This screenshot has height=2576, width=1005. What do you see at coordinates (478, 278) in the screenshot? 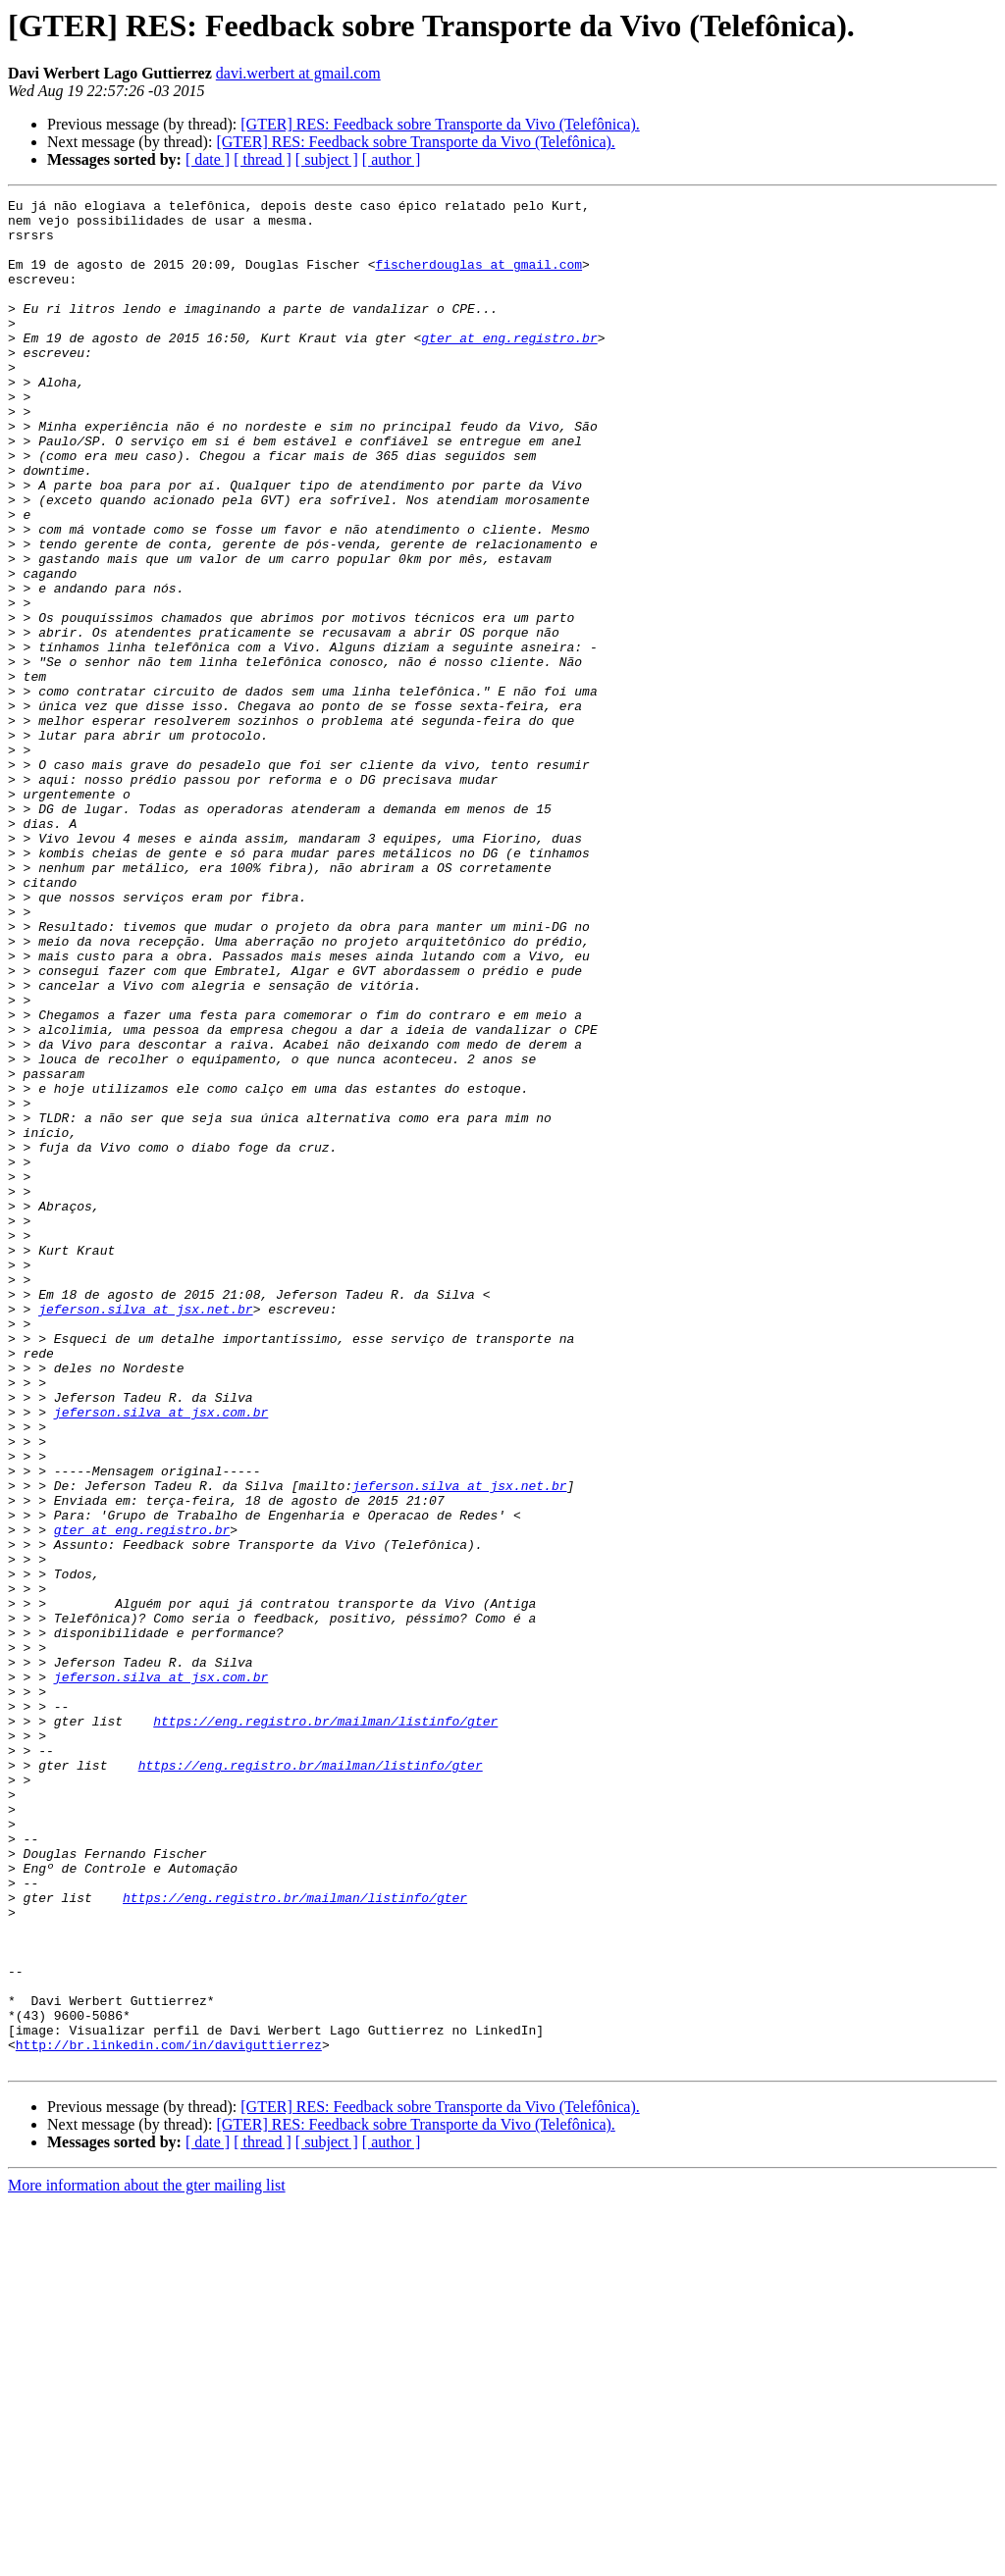
I see `fischerdouglas at gmail.com` at bounding box center [478, 278].